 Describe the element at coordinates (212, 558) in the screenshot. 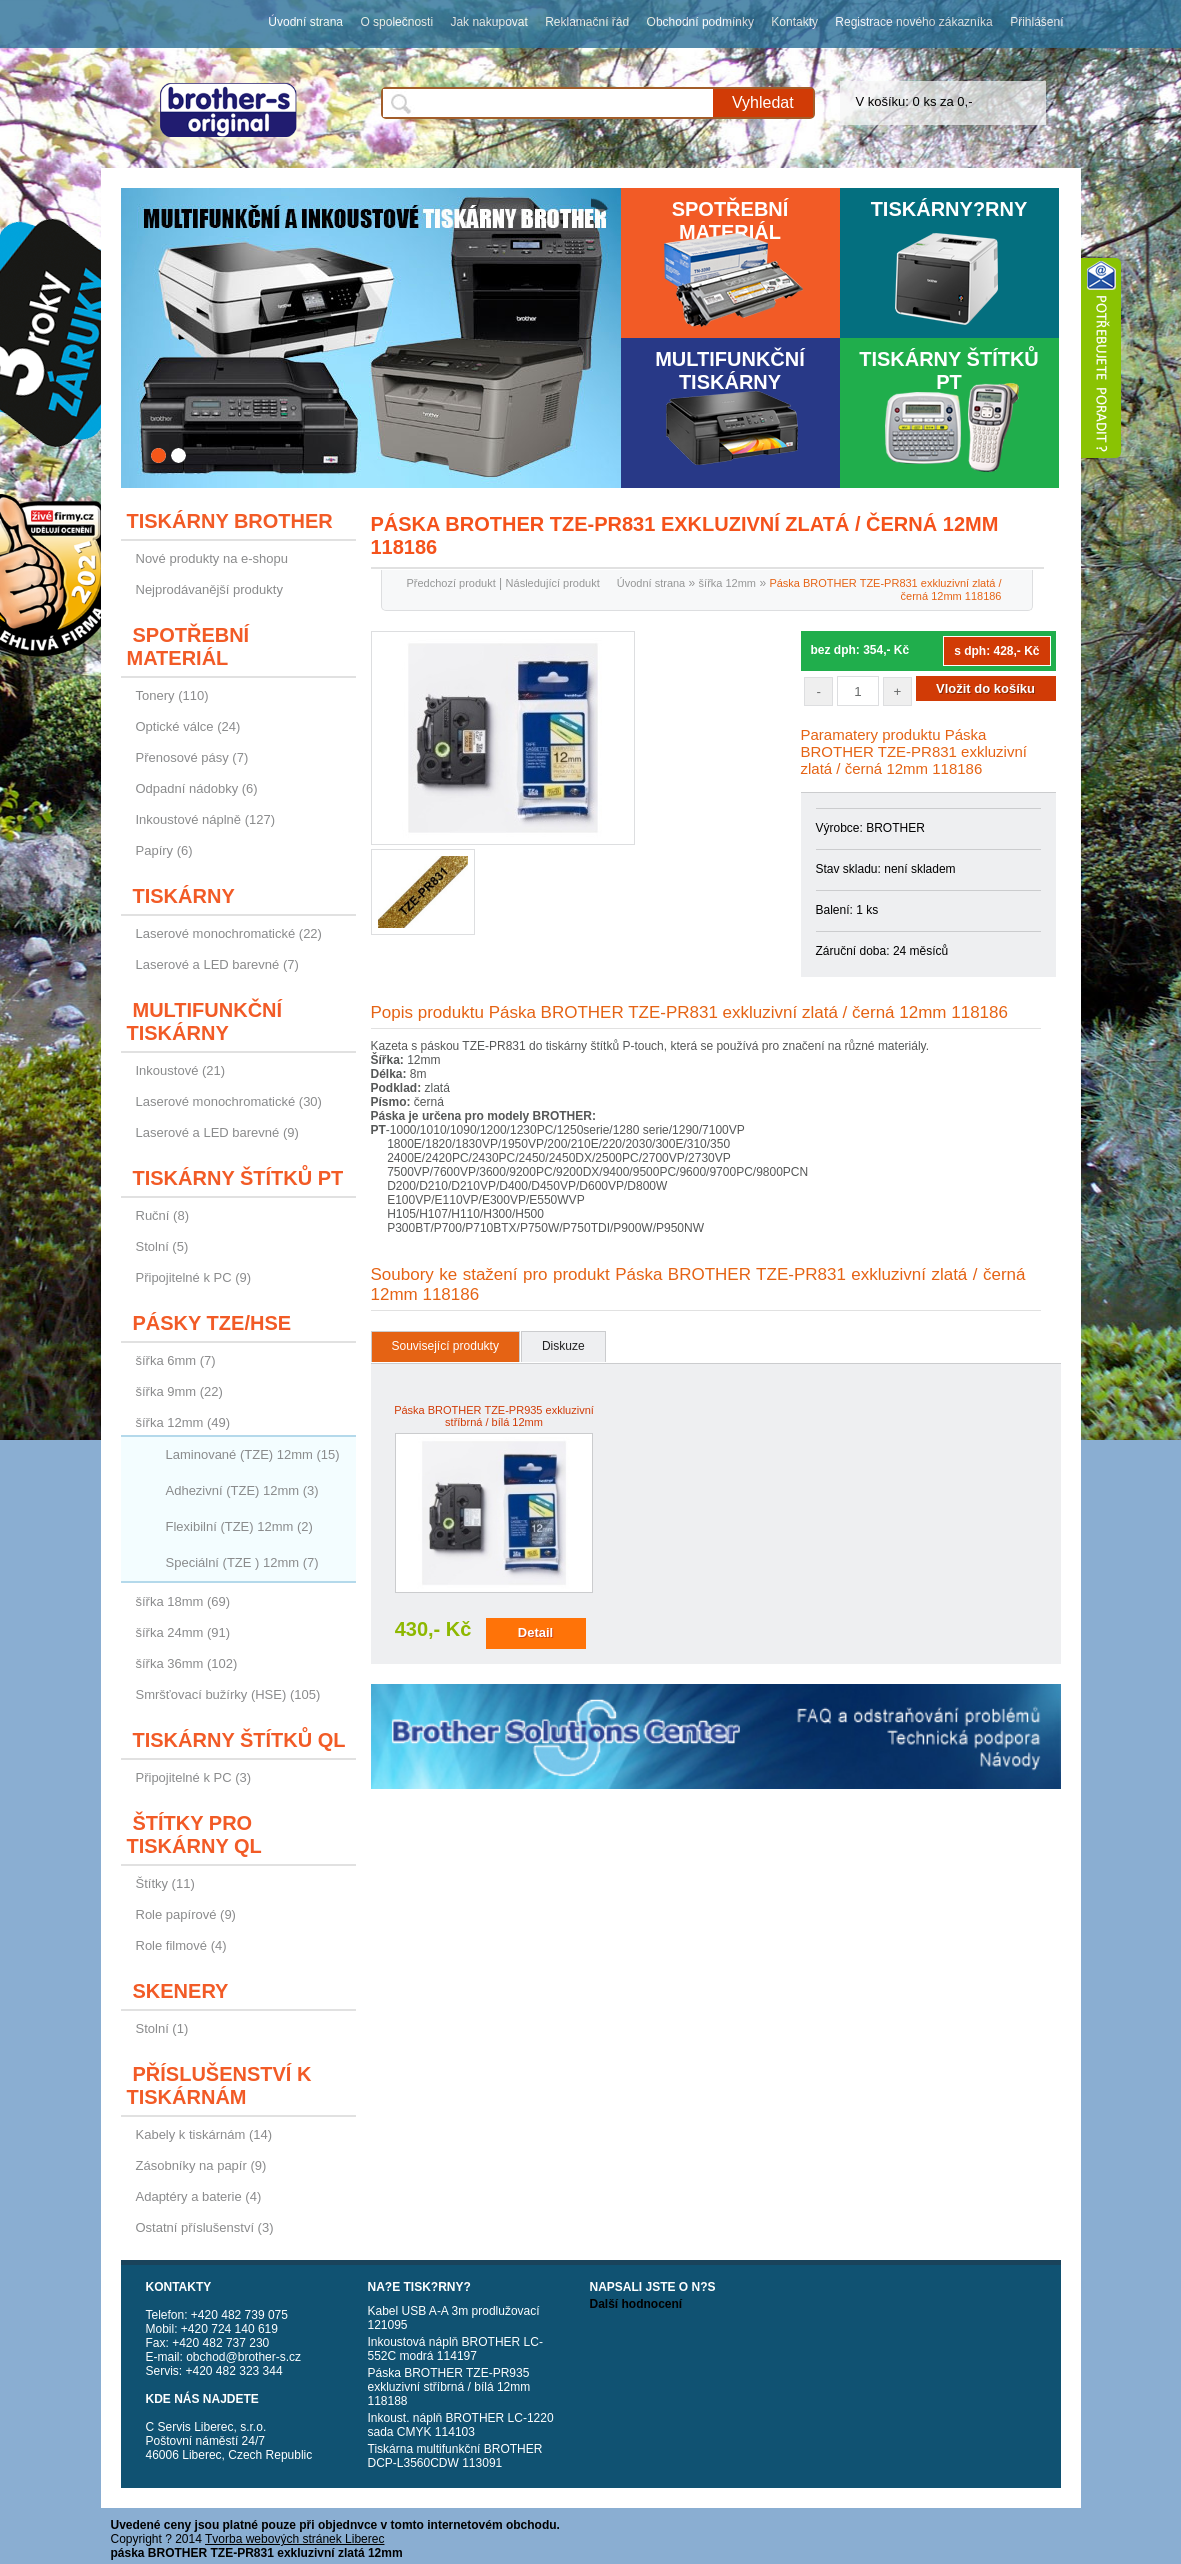

I see `Nové produkty na e-shopu` at that location.